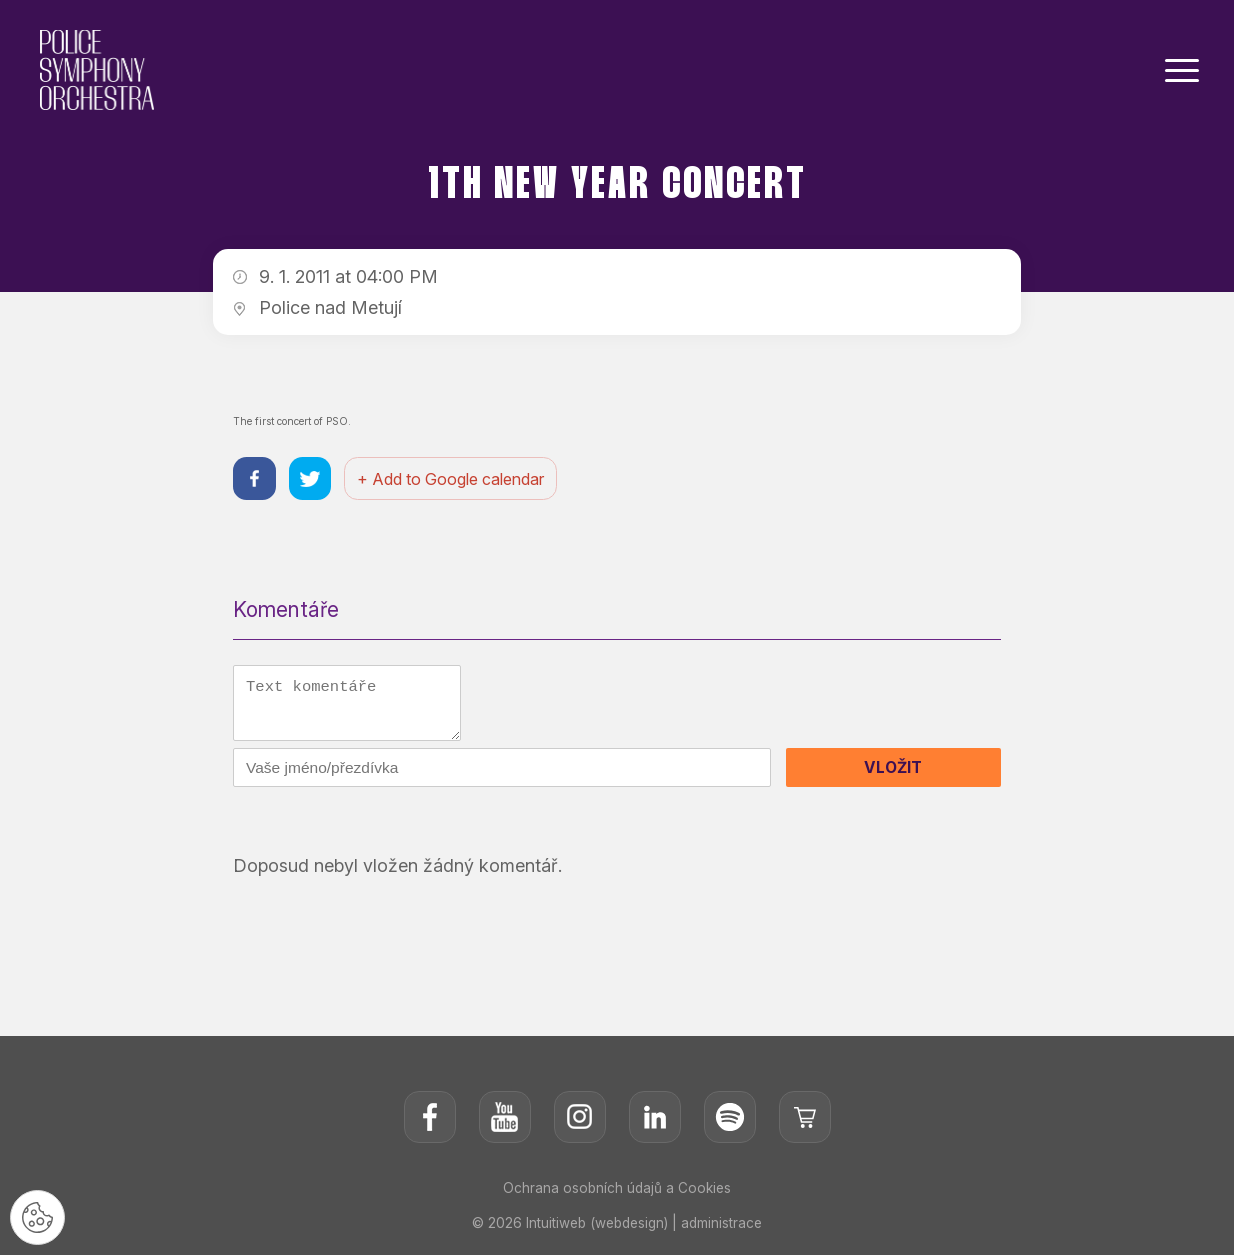 Image resolution: width=1234 pixels, height=1255 pixels. Describe the element at coordinates (456, 480) in the screenshot. I see `+ Add to Google calendar` at that location.